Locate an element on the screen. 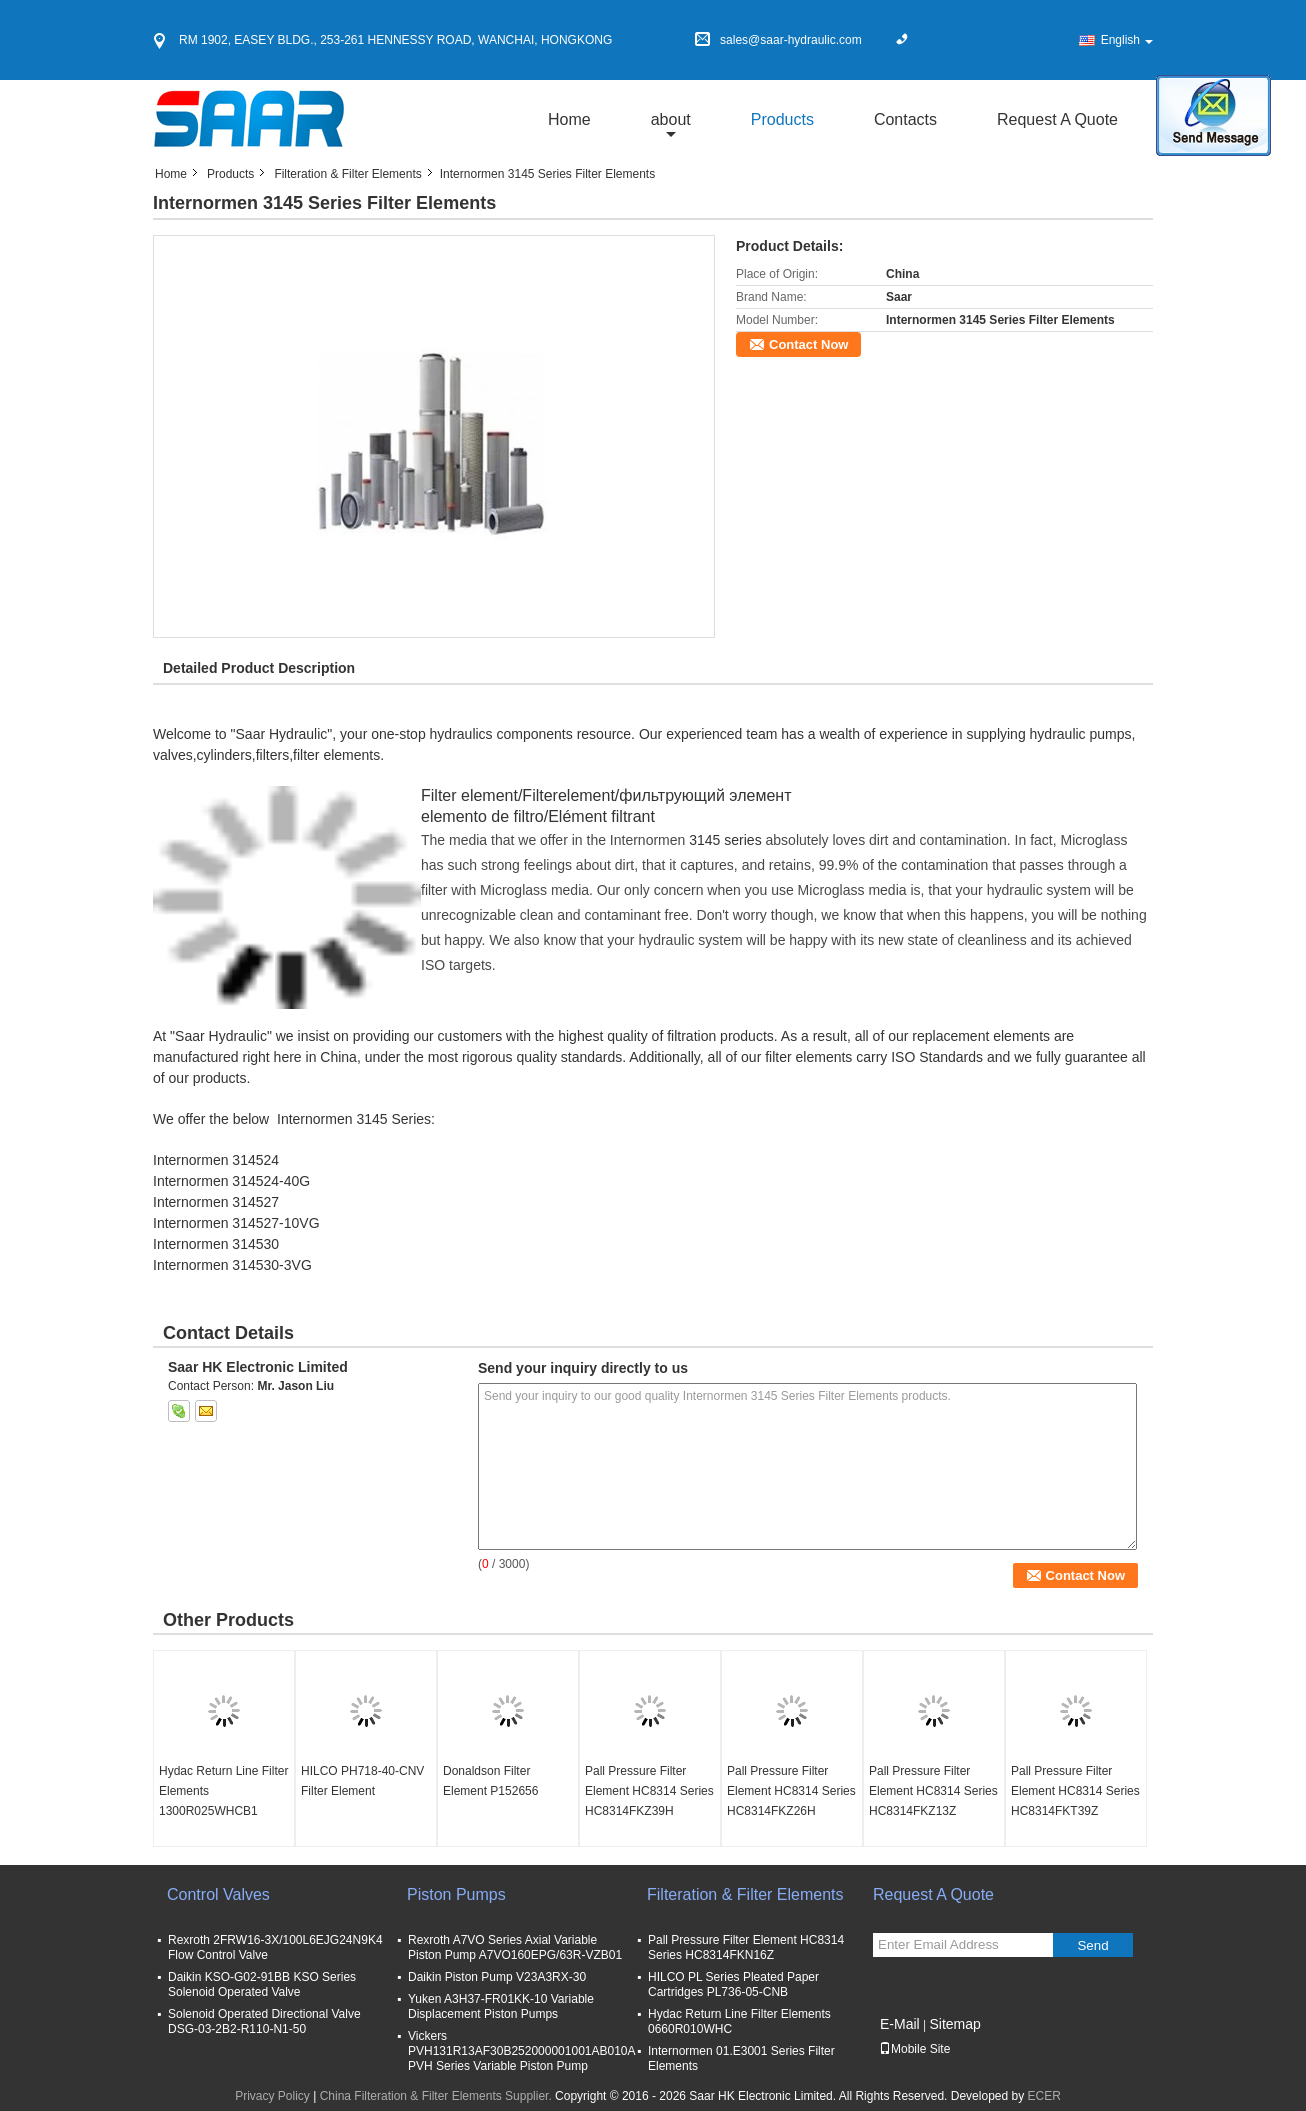 The height and width of the screenshot is (2111, 1306). Control Valves is located at coordinates (218, 1894).